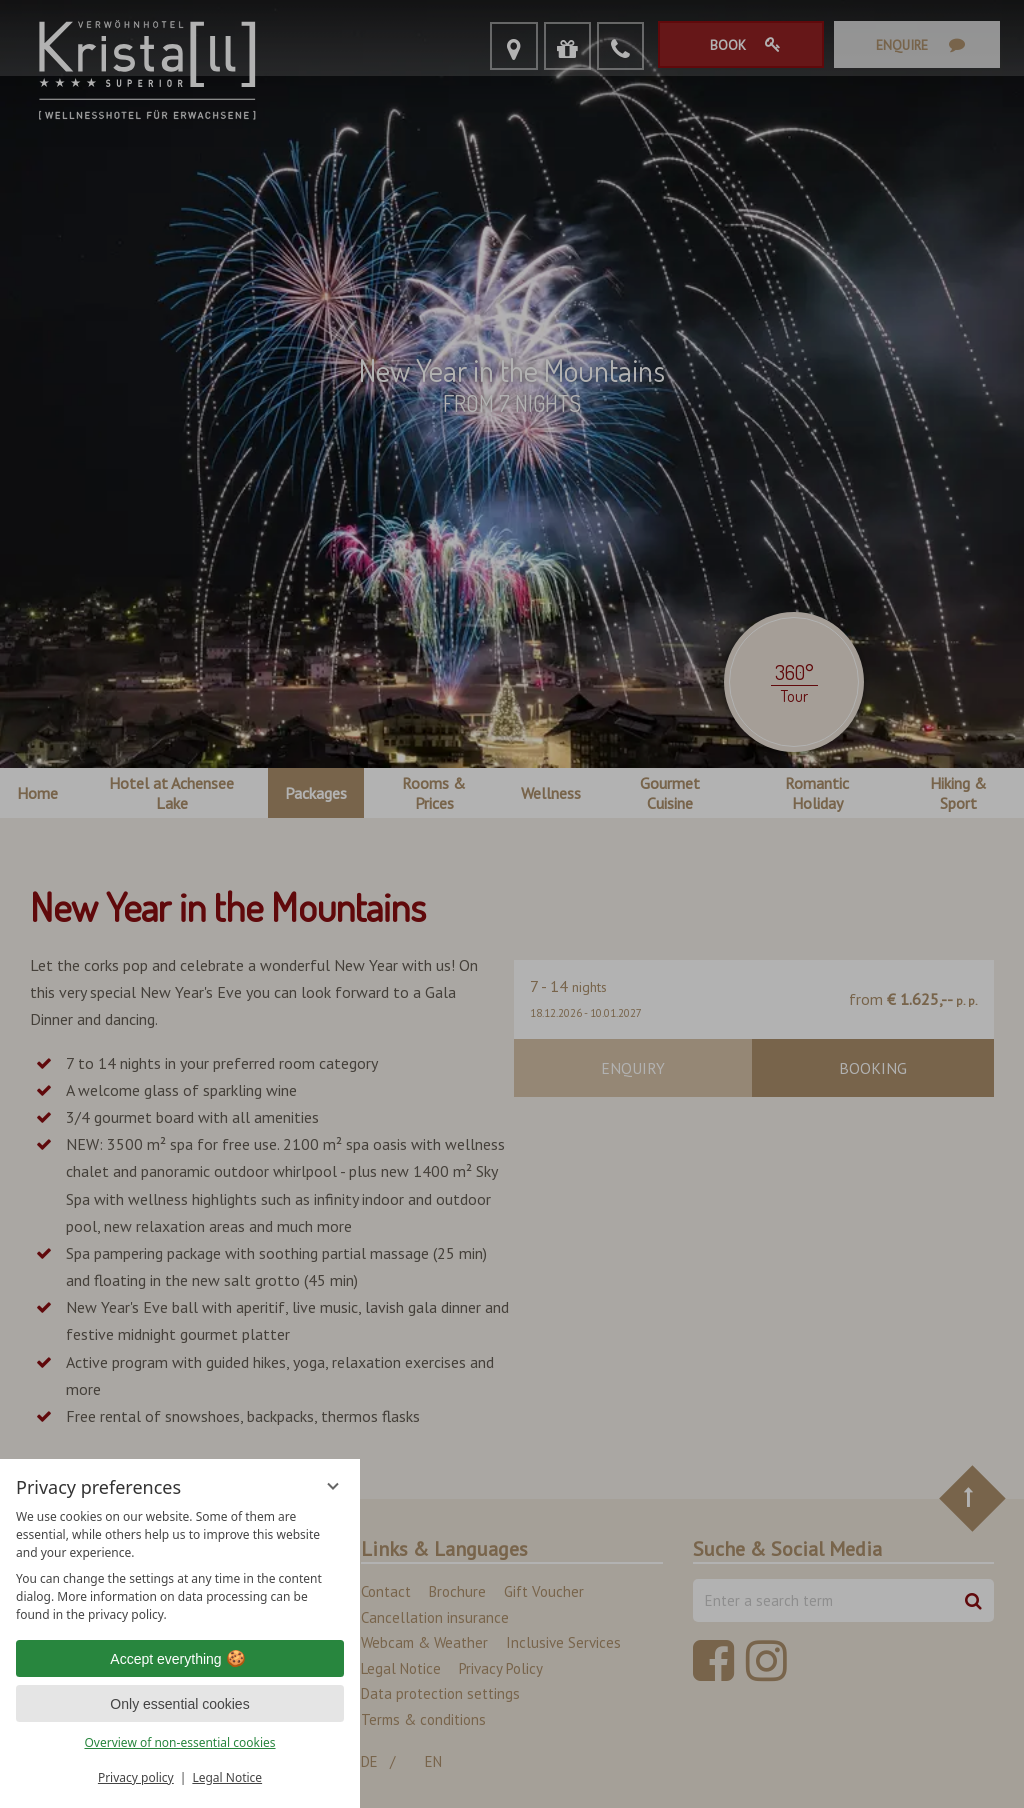 The height and width of the screenshot is (1808, 1024). Describe the element at coordinates (179, 1742) in the screenshot. I see `Overview of non-essential cookies` at that location.